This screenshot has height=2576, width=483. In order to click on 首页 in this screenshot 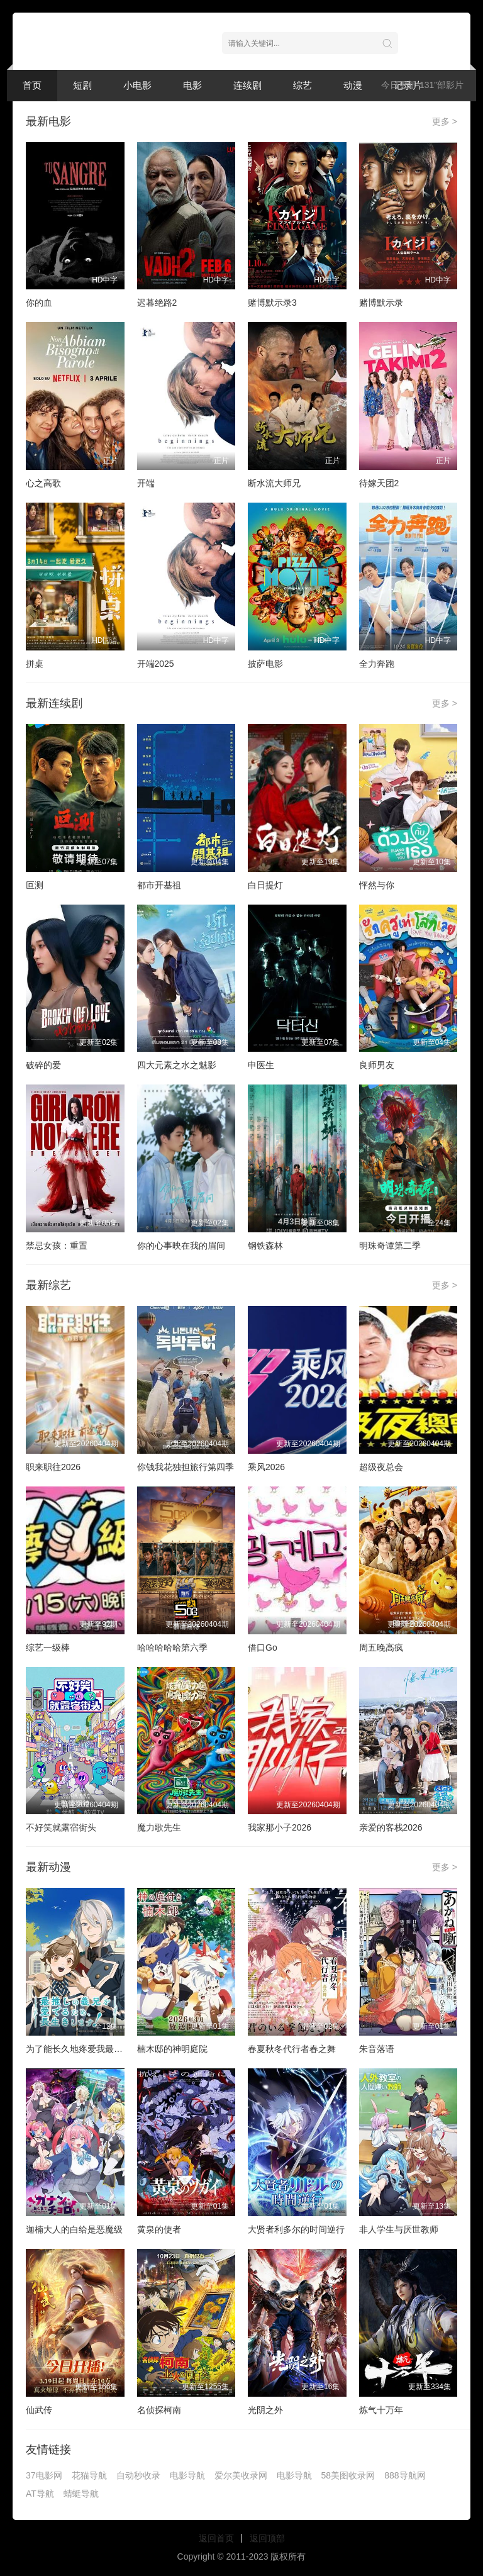, I will do `click(32, 85)`.